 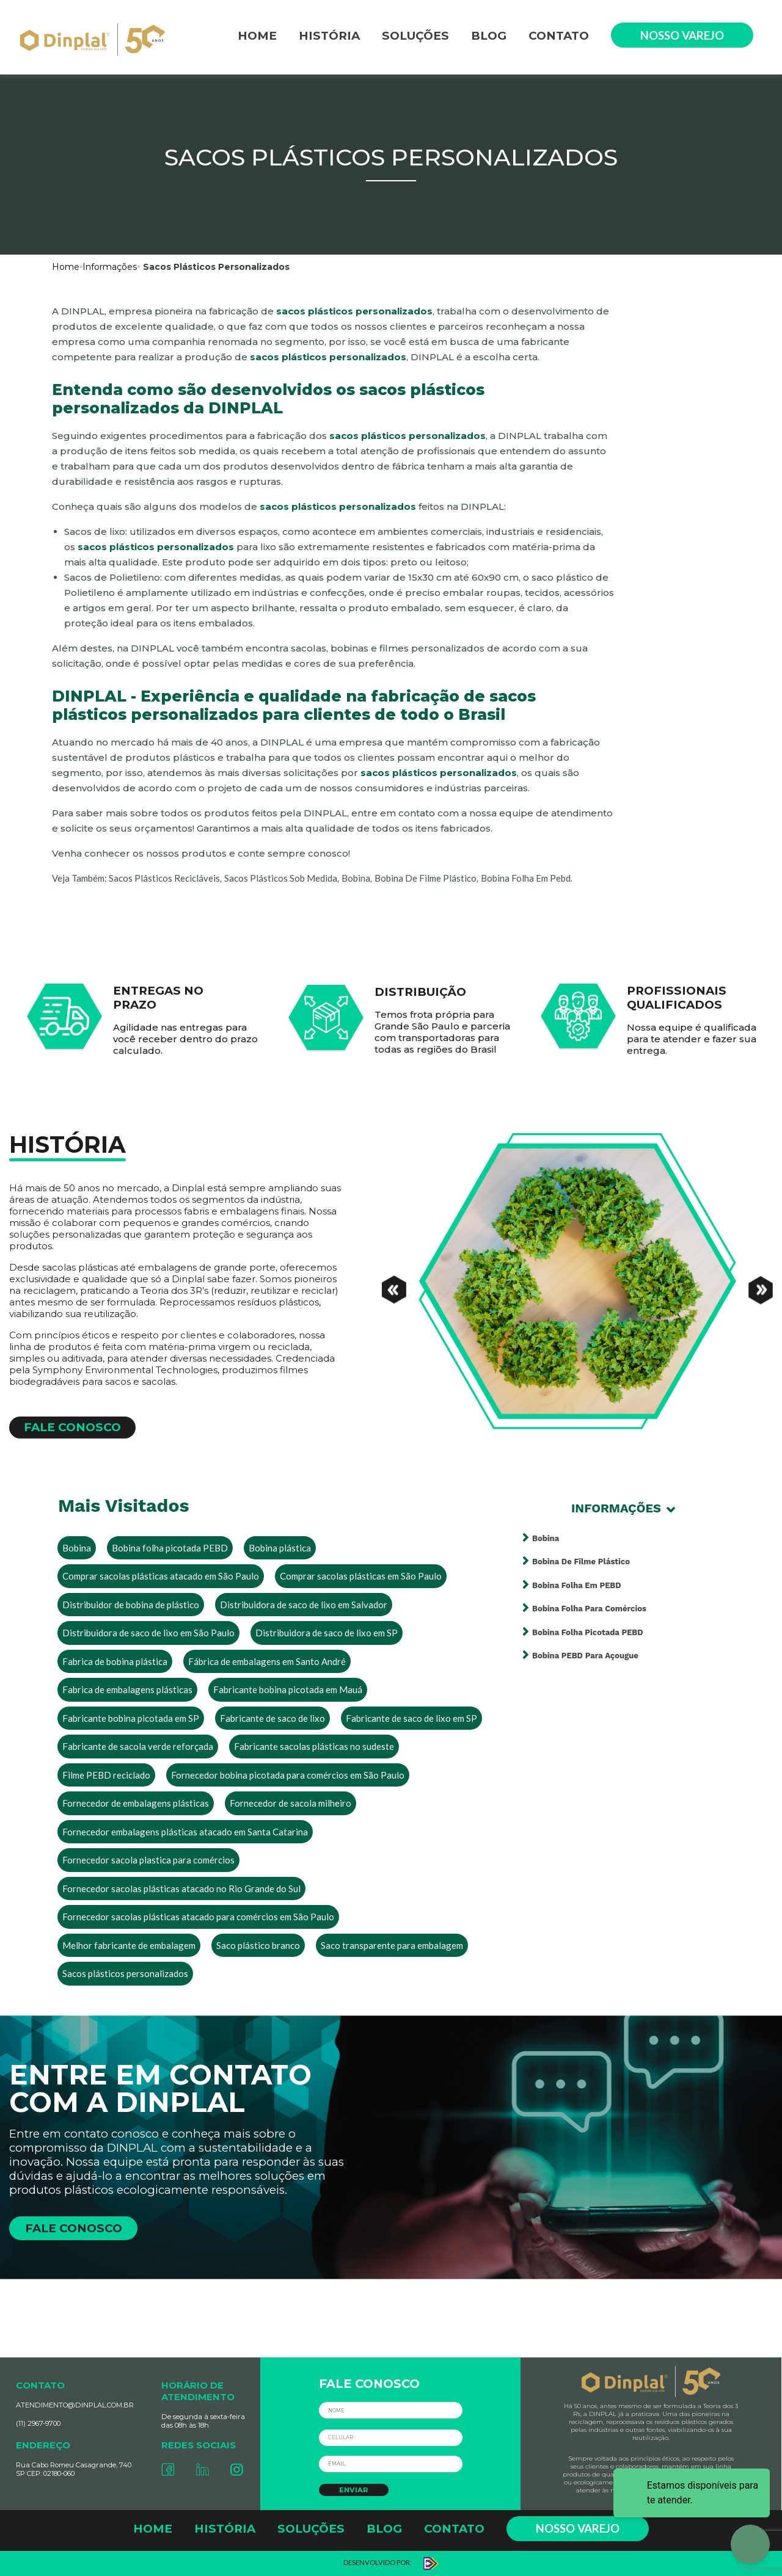 What do you see at coordinates (148, 1632) in the screenshot?
I see `Distribuidora de saco de lixo em São Paulo` at bounding box center [148, 1632].